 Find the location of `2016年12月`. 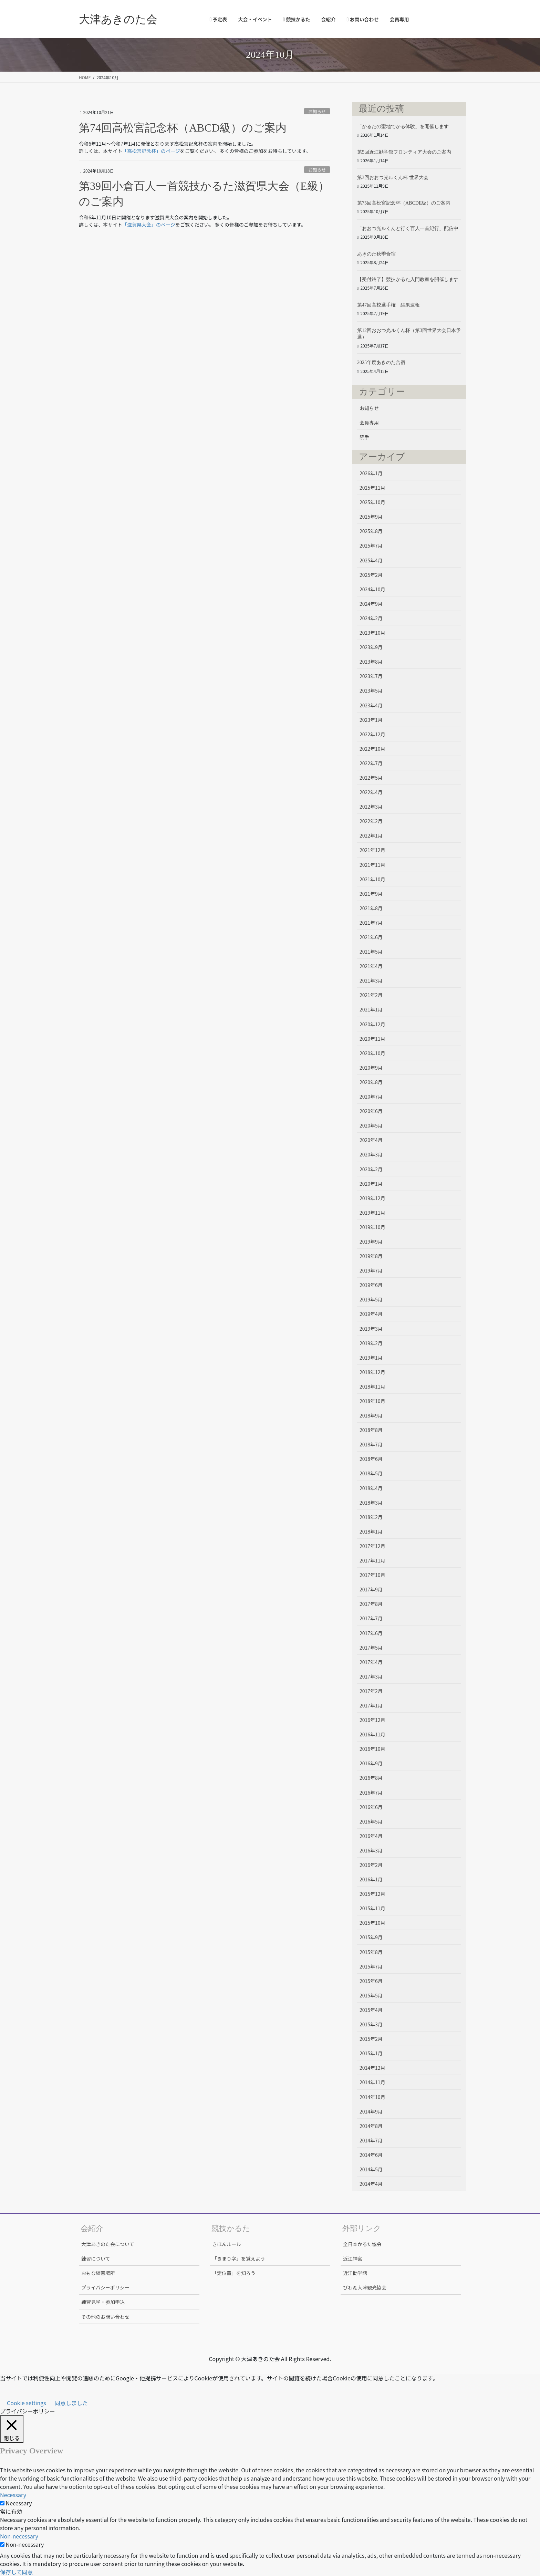

2016年12月 is located at coordinates (372, 1719).